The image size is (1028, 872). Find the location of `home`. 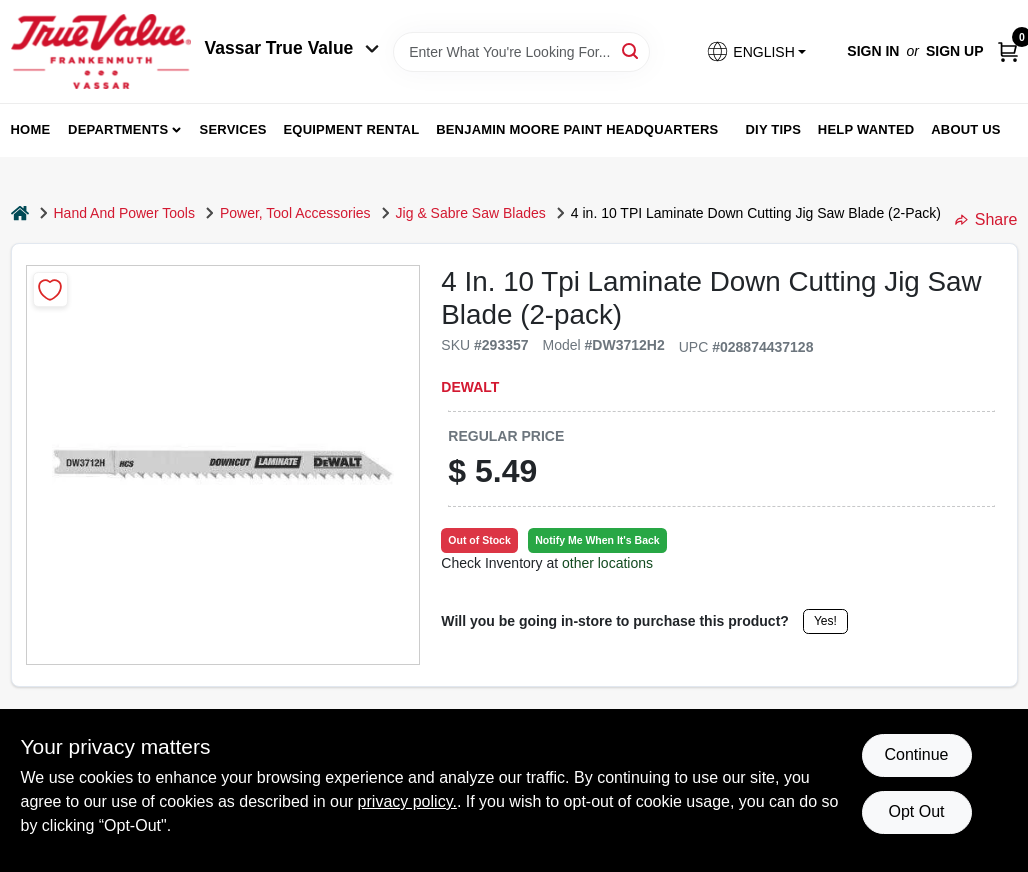

home is located at coordinates (31, 129).